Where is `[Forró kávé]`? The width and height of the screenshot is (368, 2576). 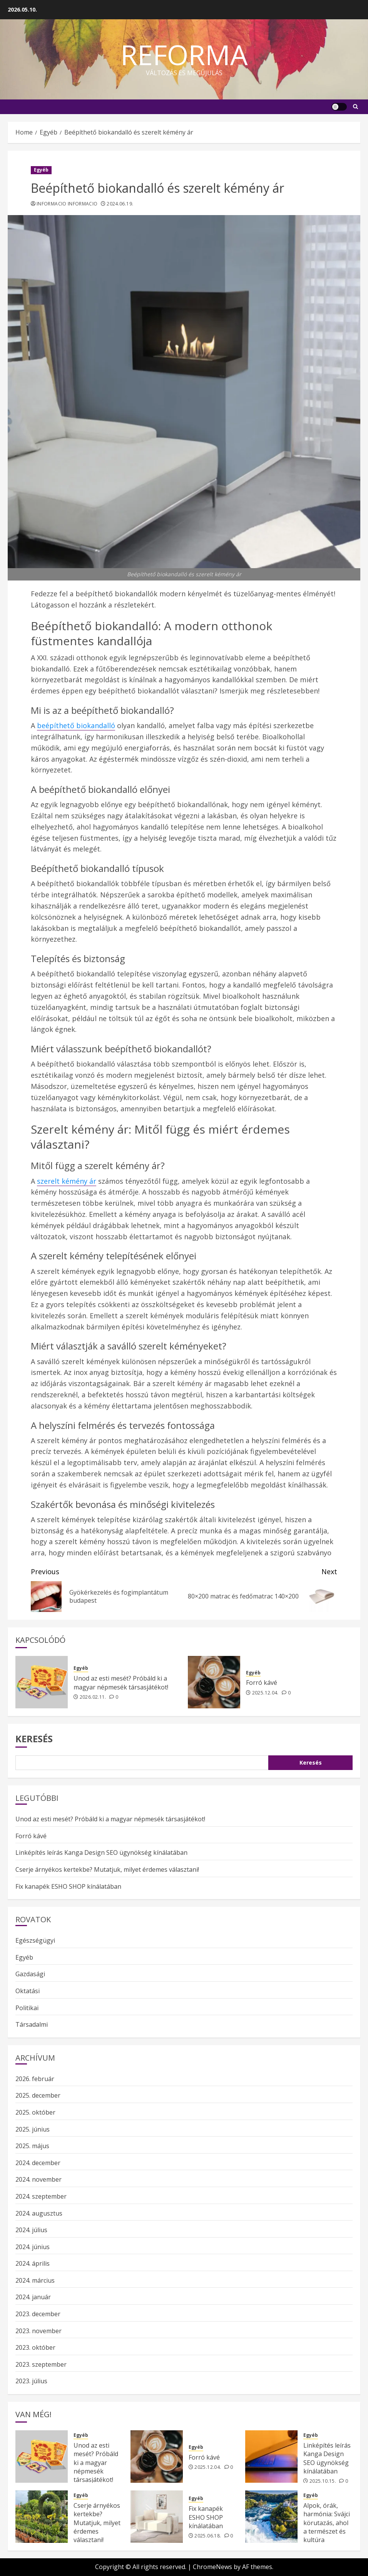 [Forró kávé] is located at coordinates (214, 1682).